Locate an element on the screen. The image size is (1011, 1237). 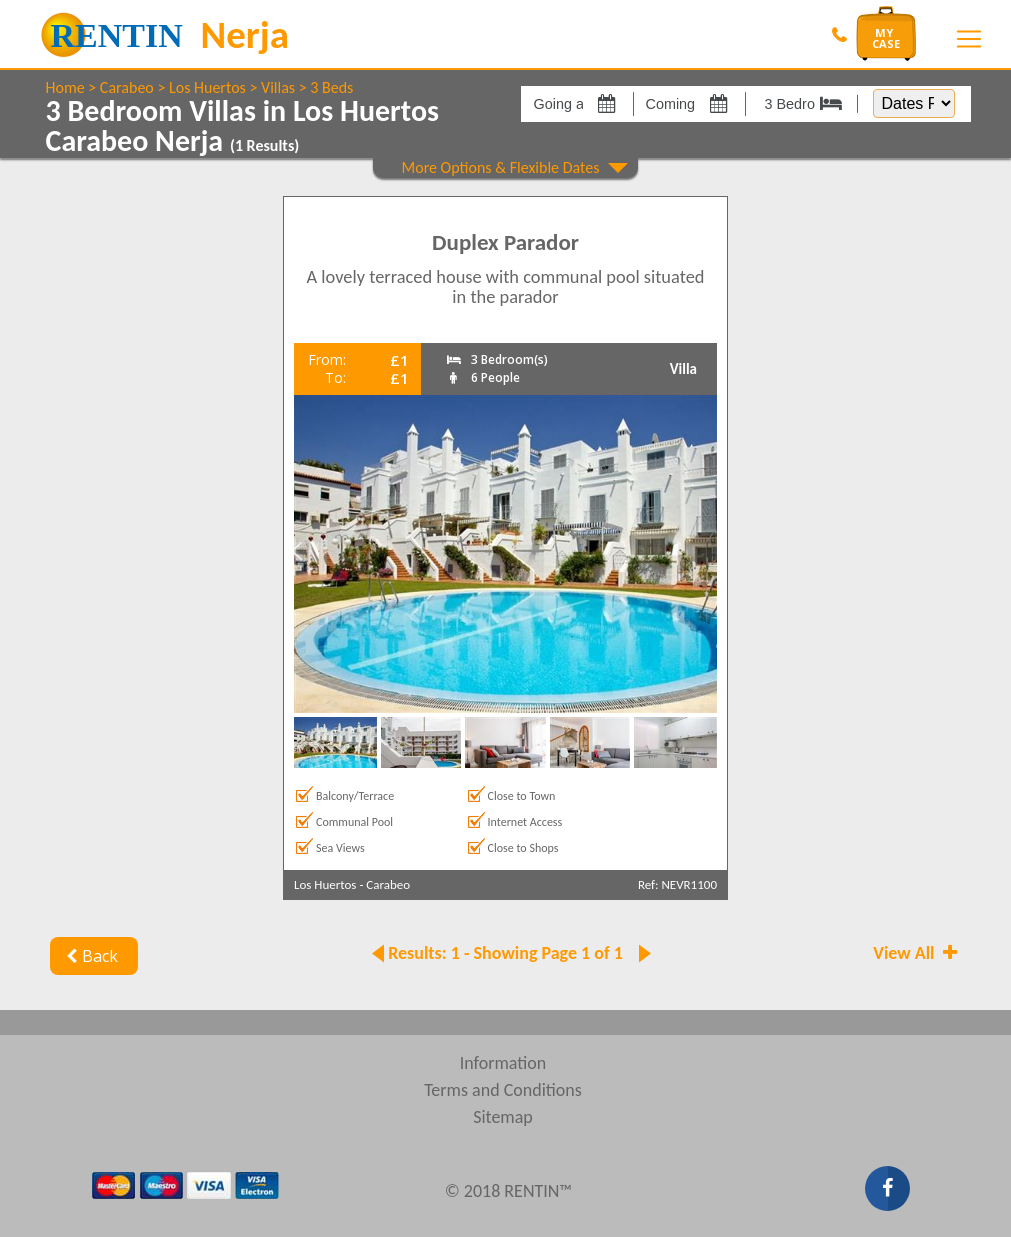
Information is located at coordinates (503, 1063).